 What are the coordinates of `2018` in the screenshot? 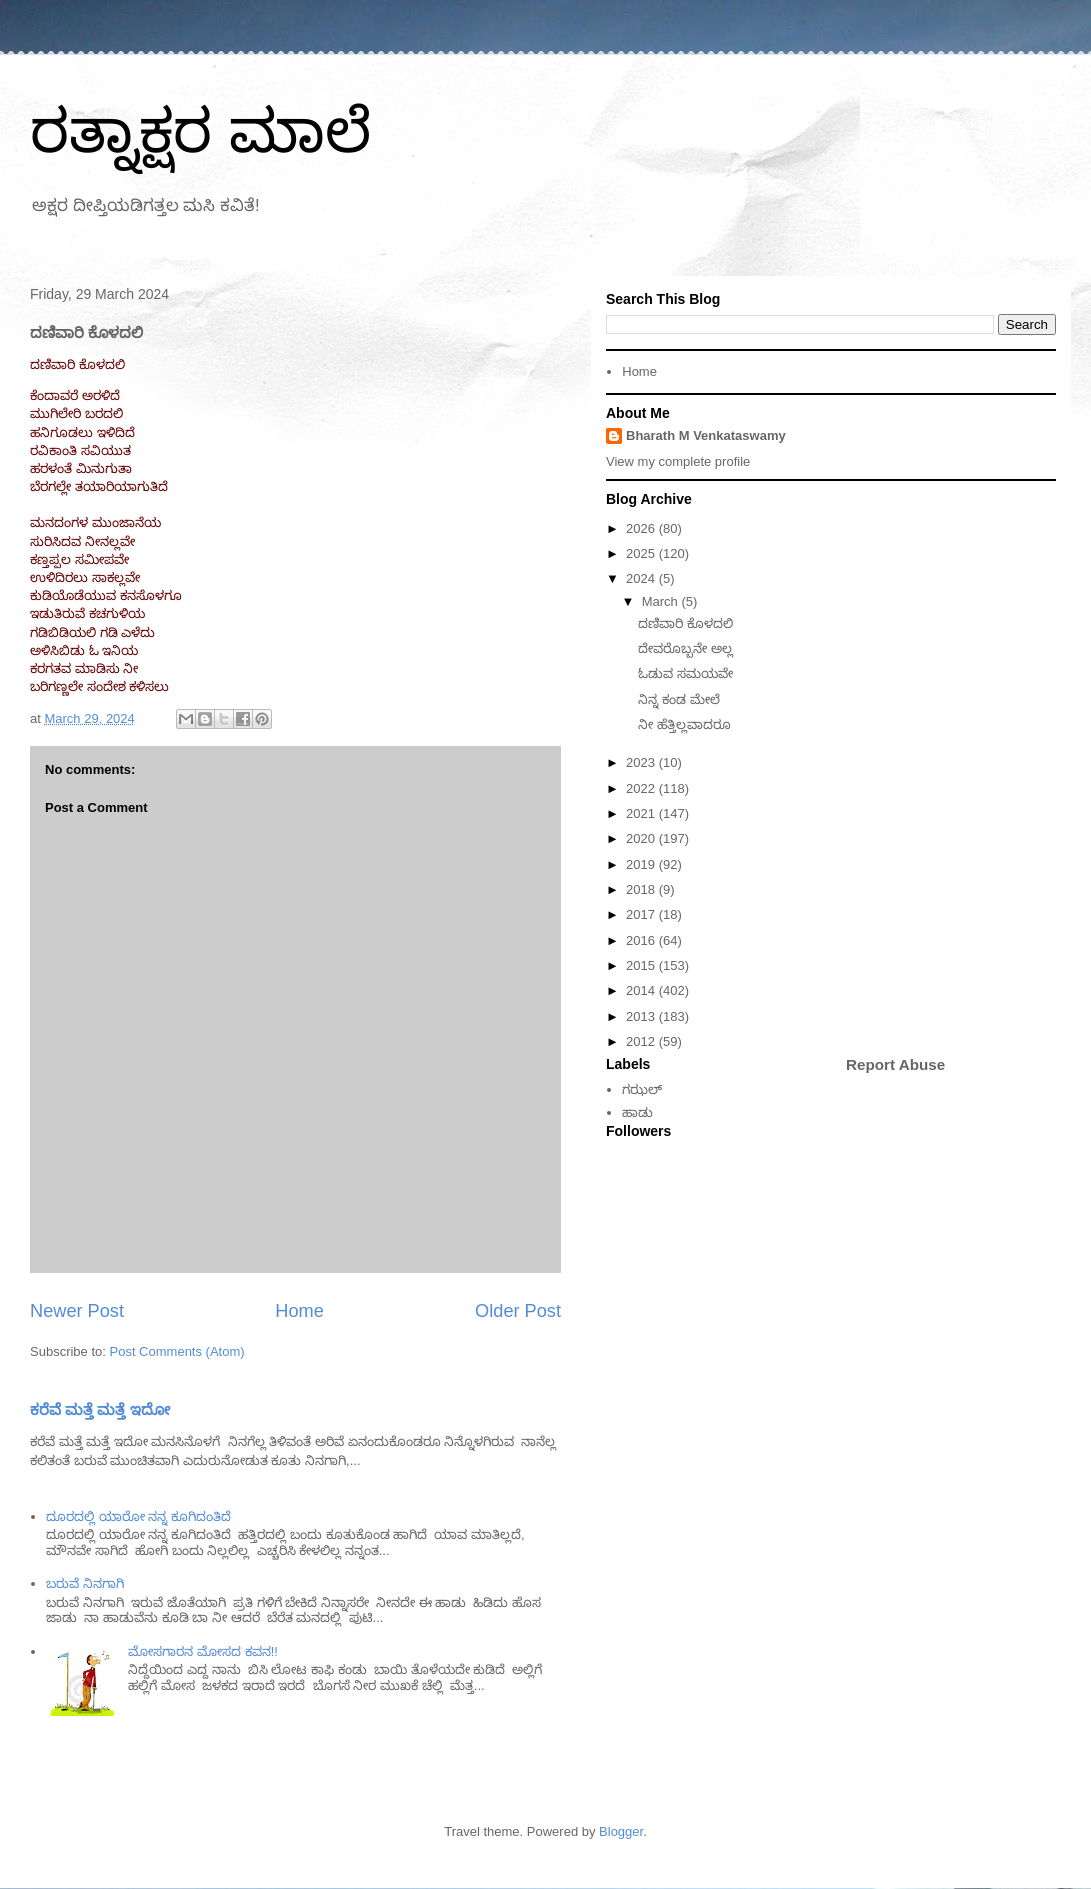 It's located at (642, 889).